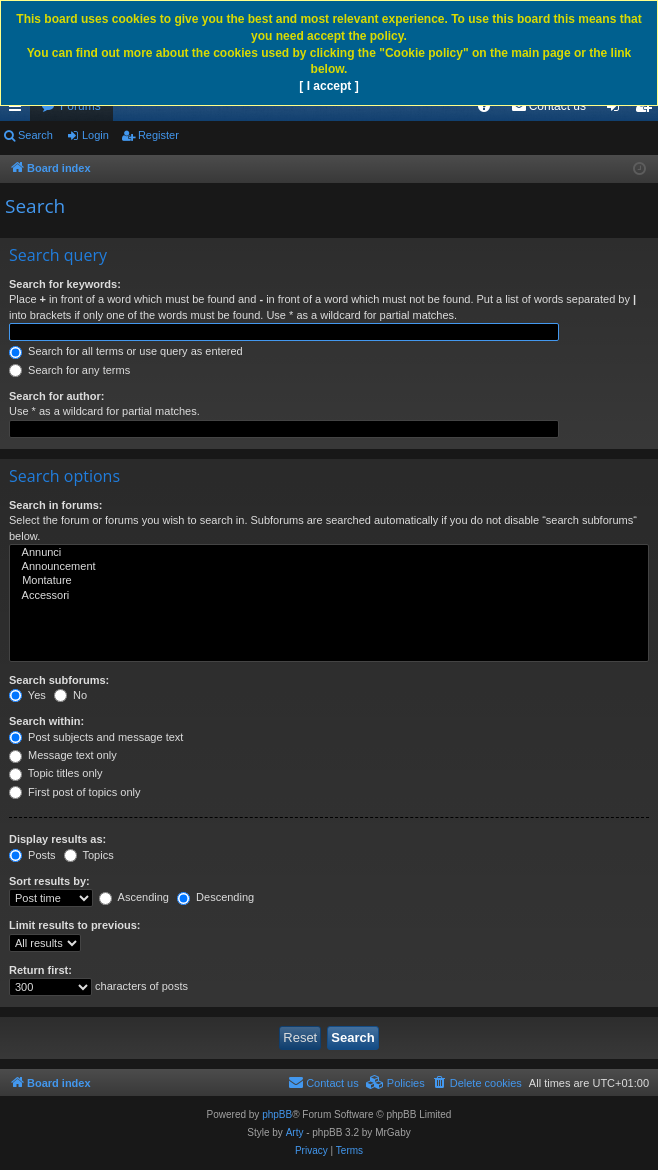 Image resolution: width=658 pixels, height=1170 pixels. I want to click on Search within:, so click(46, 721).